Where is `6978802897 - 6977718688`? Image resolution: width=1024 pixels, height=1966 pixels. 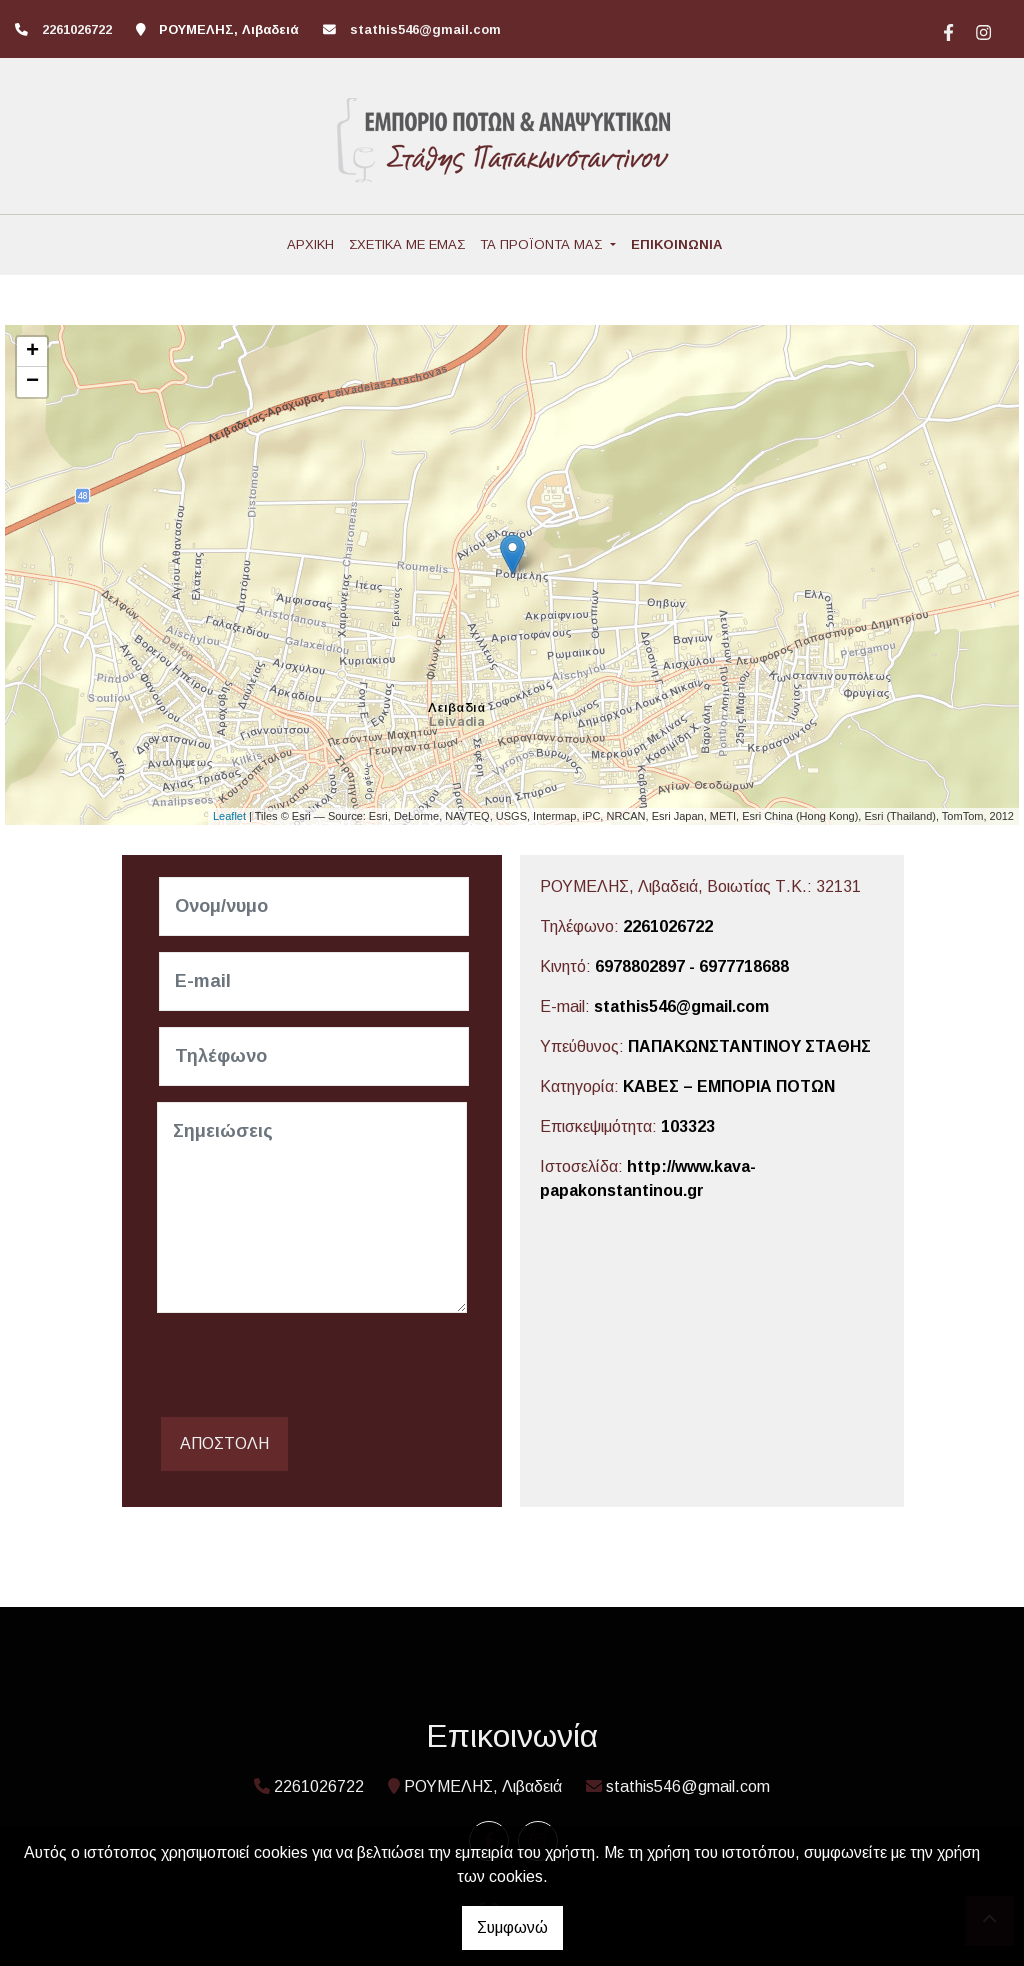
6978802897 - 6977718688 is located at coordinates (692, 966).